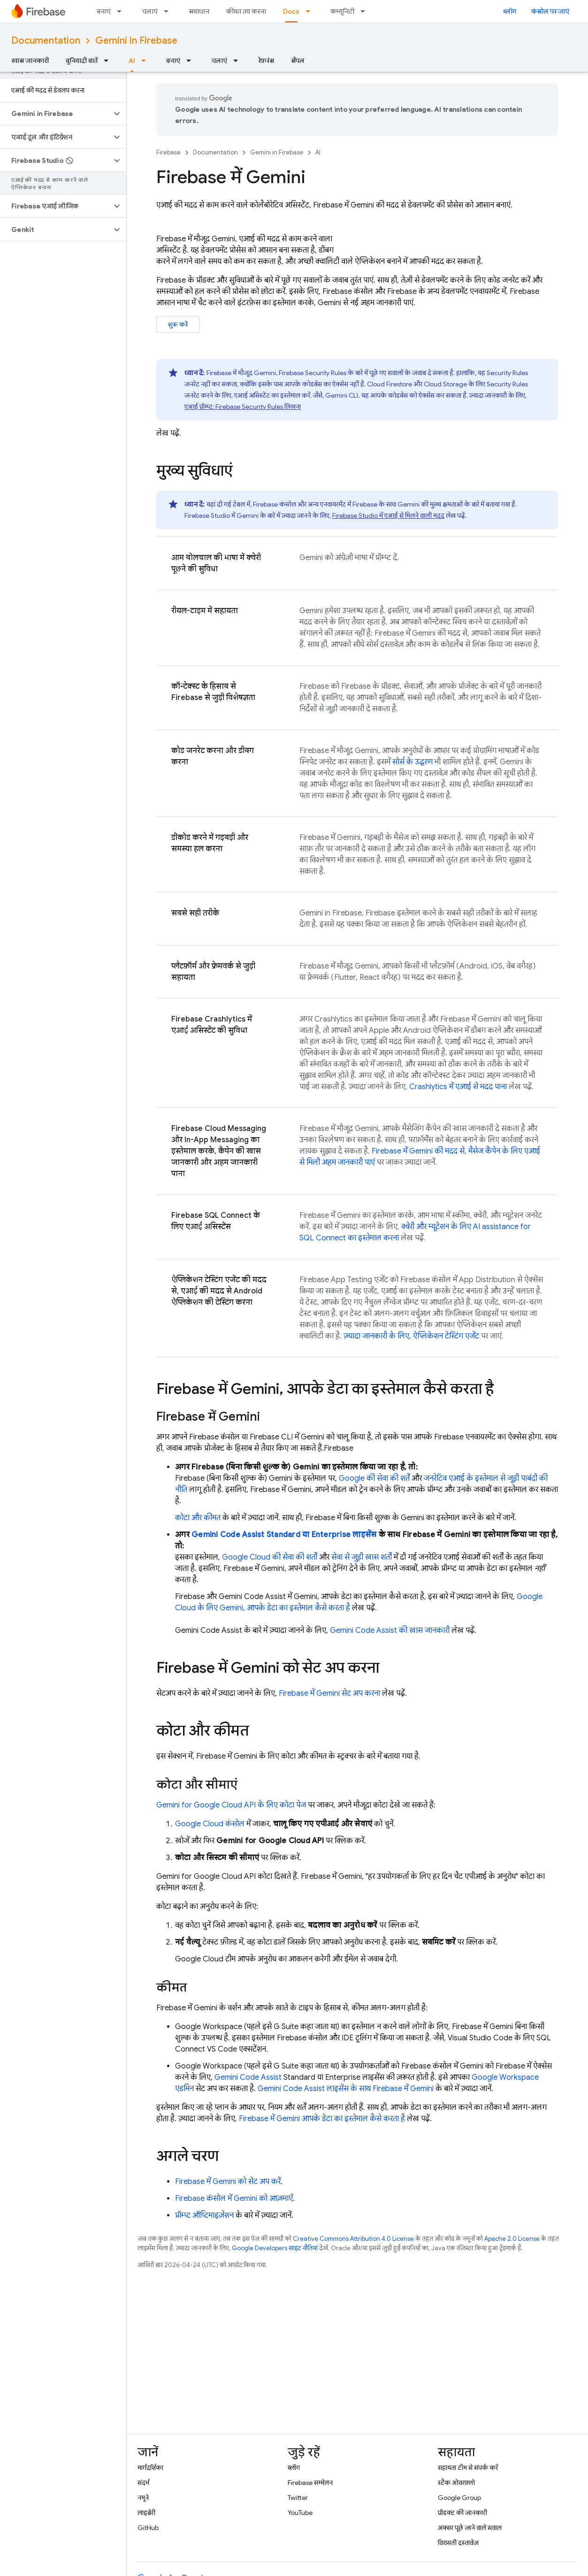  I want to click on Google Group, so click(459, 2497).